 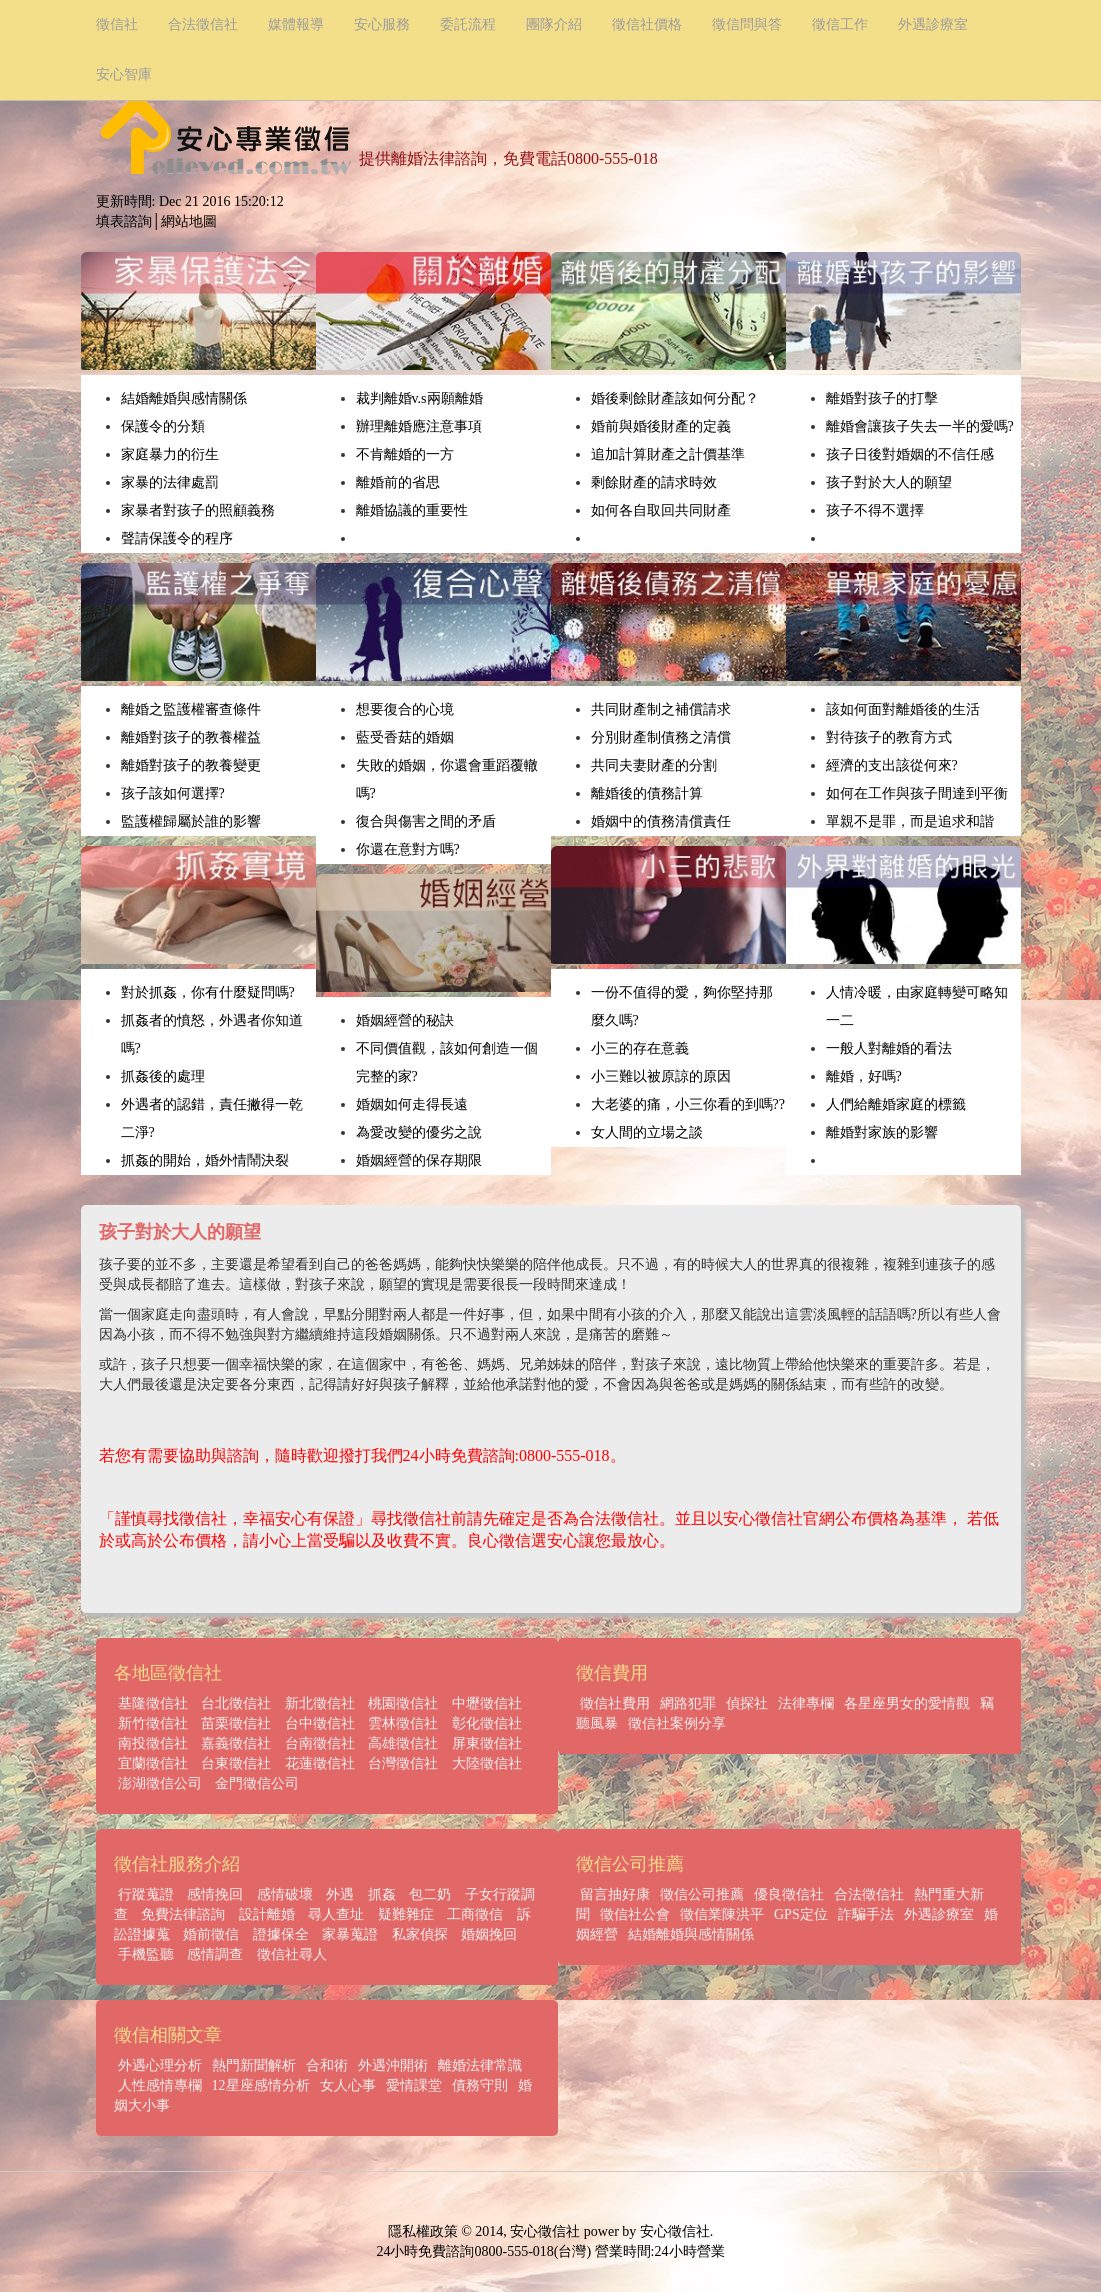 I want to click on 花蓮徵信社, so click(x=320, y=1763).